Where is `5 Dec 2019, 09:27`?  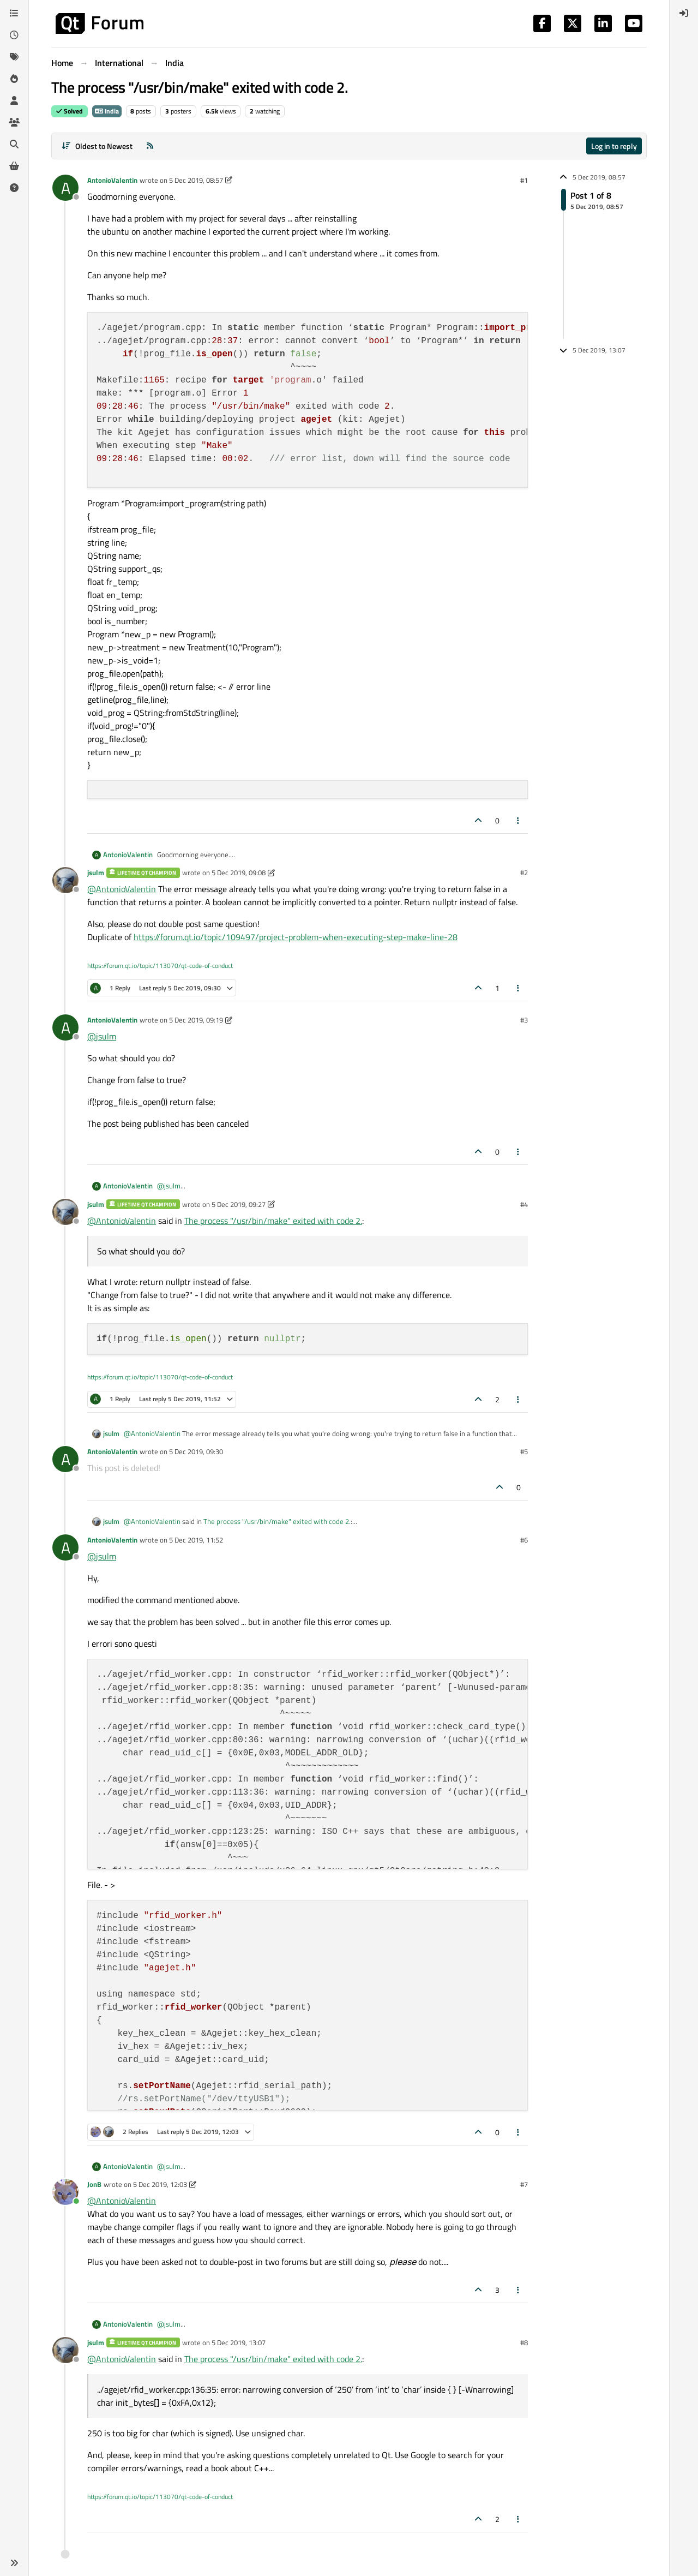
5 Dec 2019, 09:27 is located at coordinates (239, 1204).